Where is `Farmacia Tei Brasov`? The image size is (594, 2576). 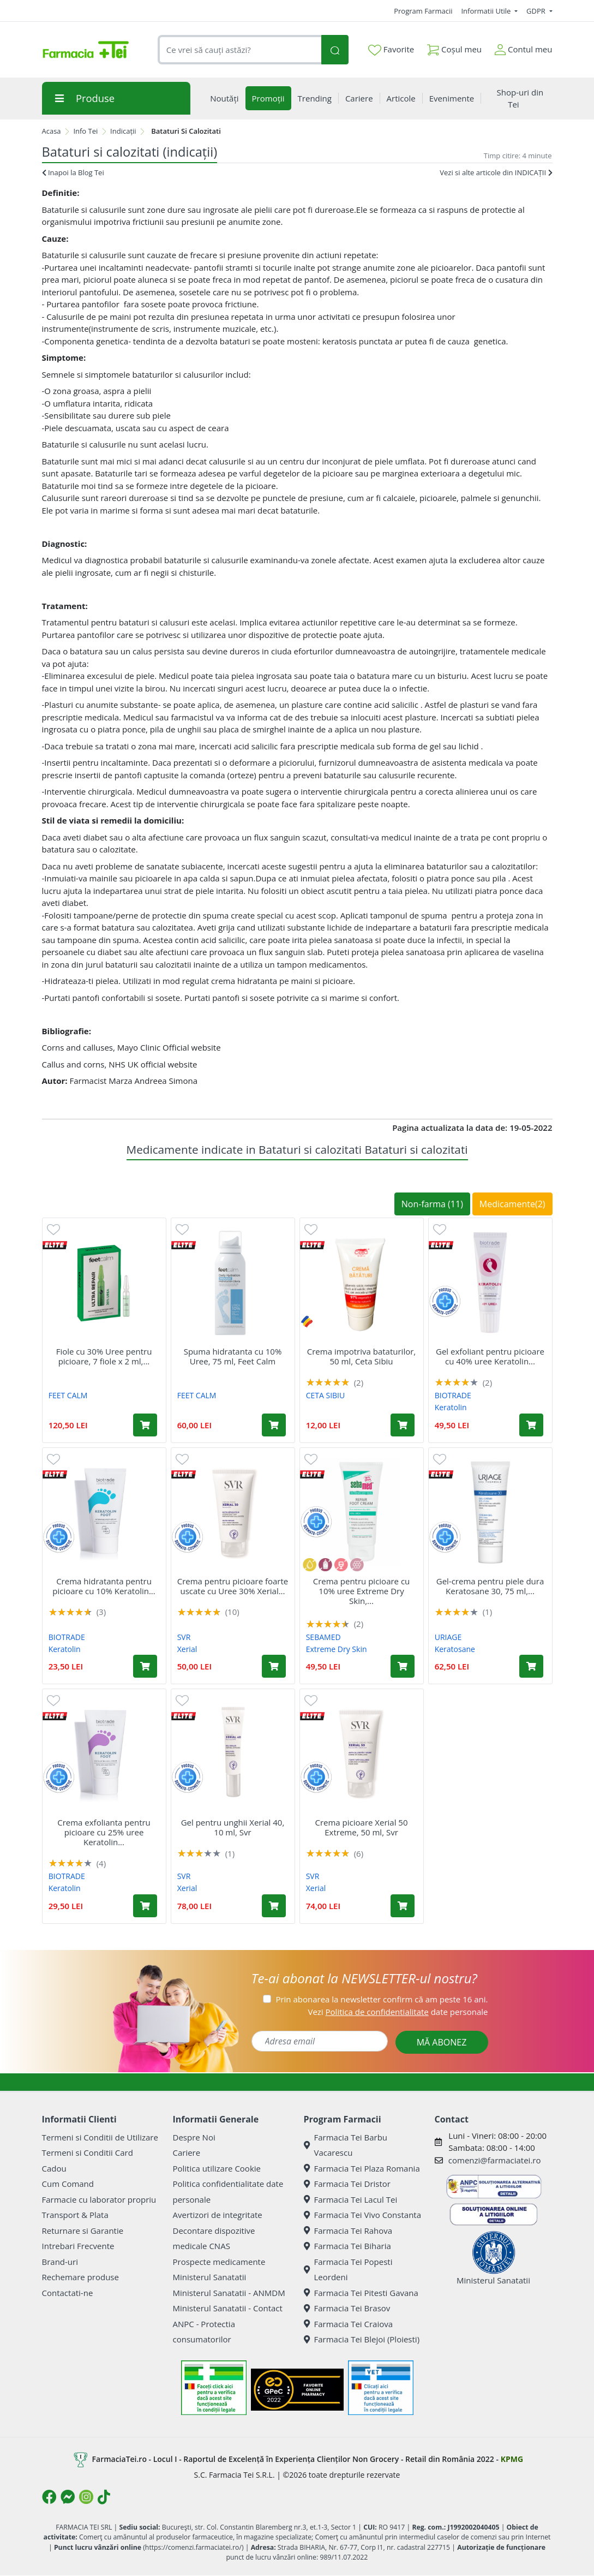 Farmacia Tei Brasov is located at coordinates (347, 2308).